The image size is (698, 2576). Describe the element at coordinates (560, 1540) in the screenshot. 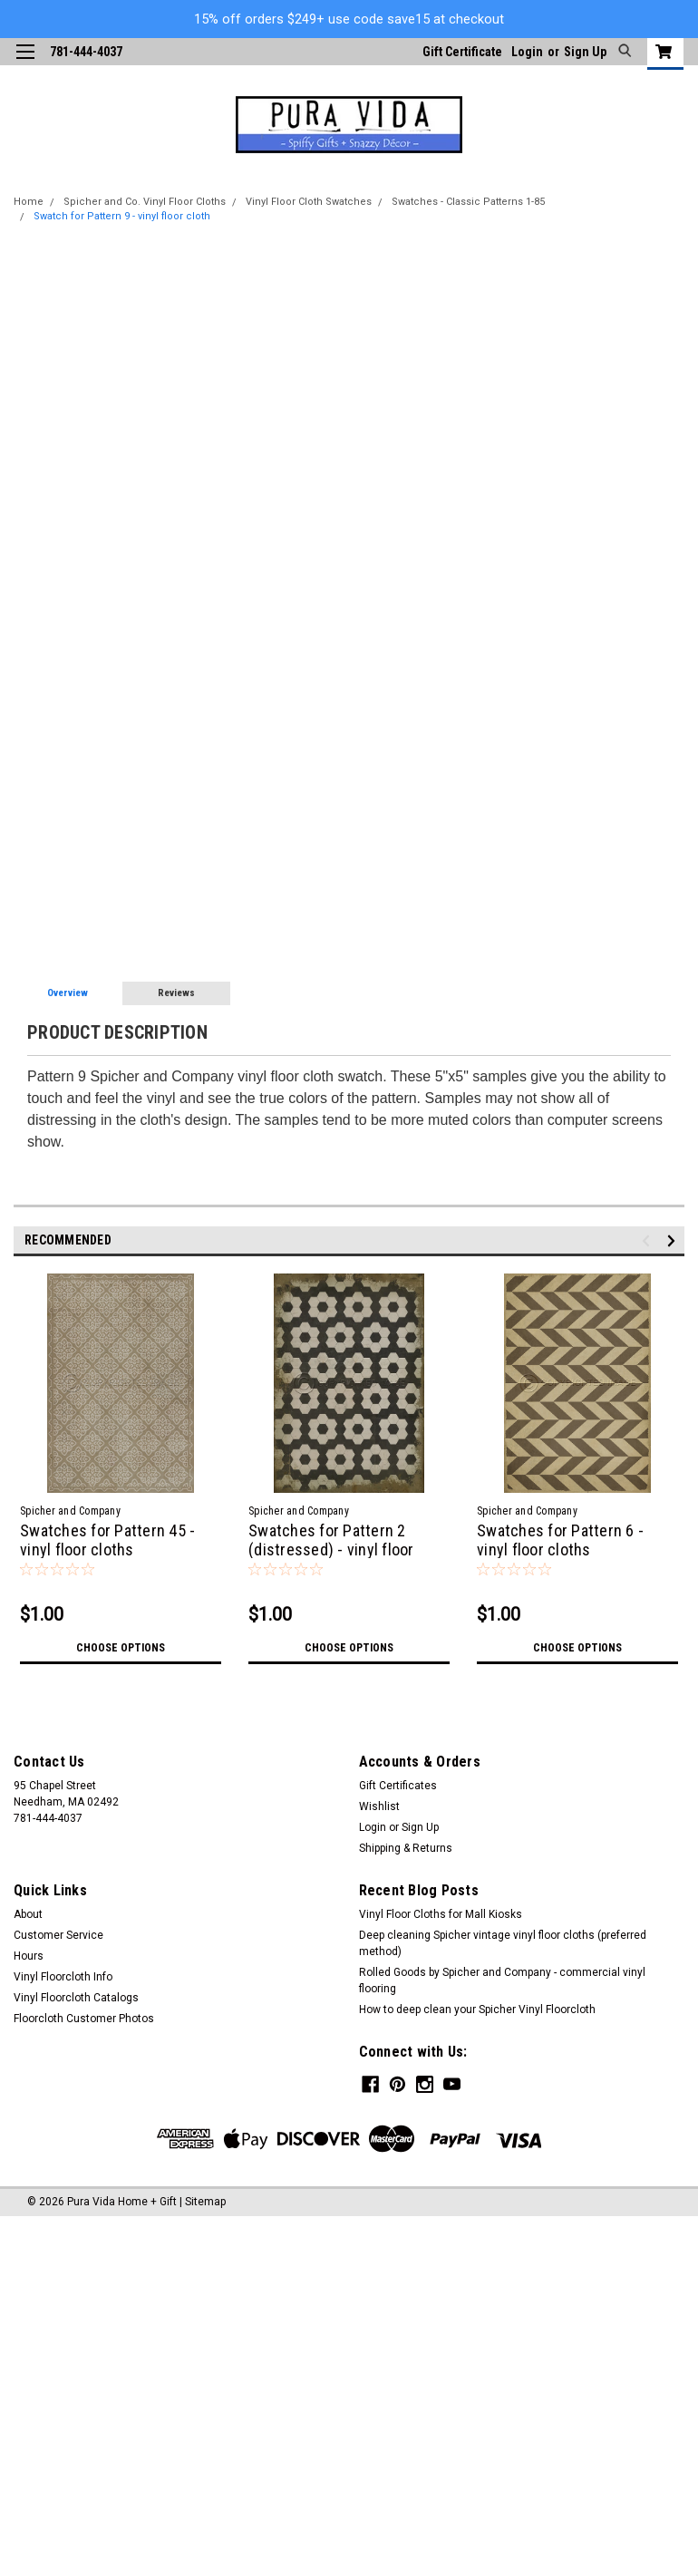

I see `Swatches for Pattern 6 - vinyl floor cloths` at that location.